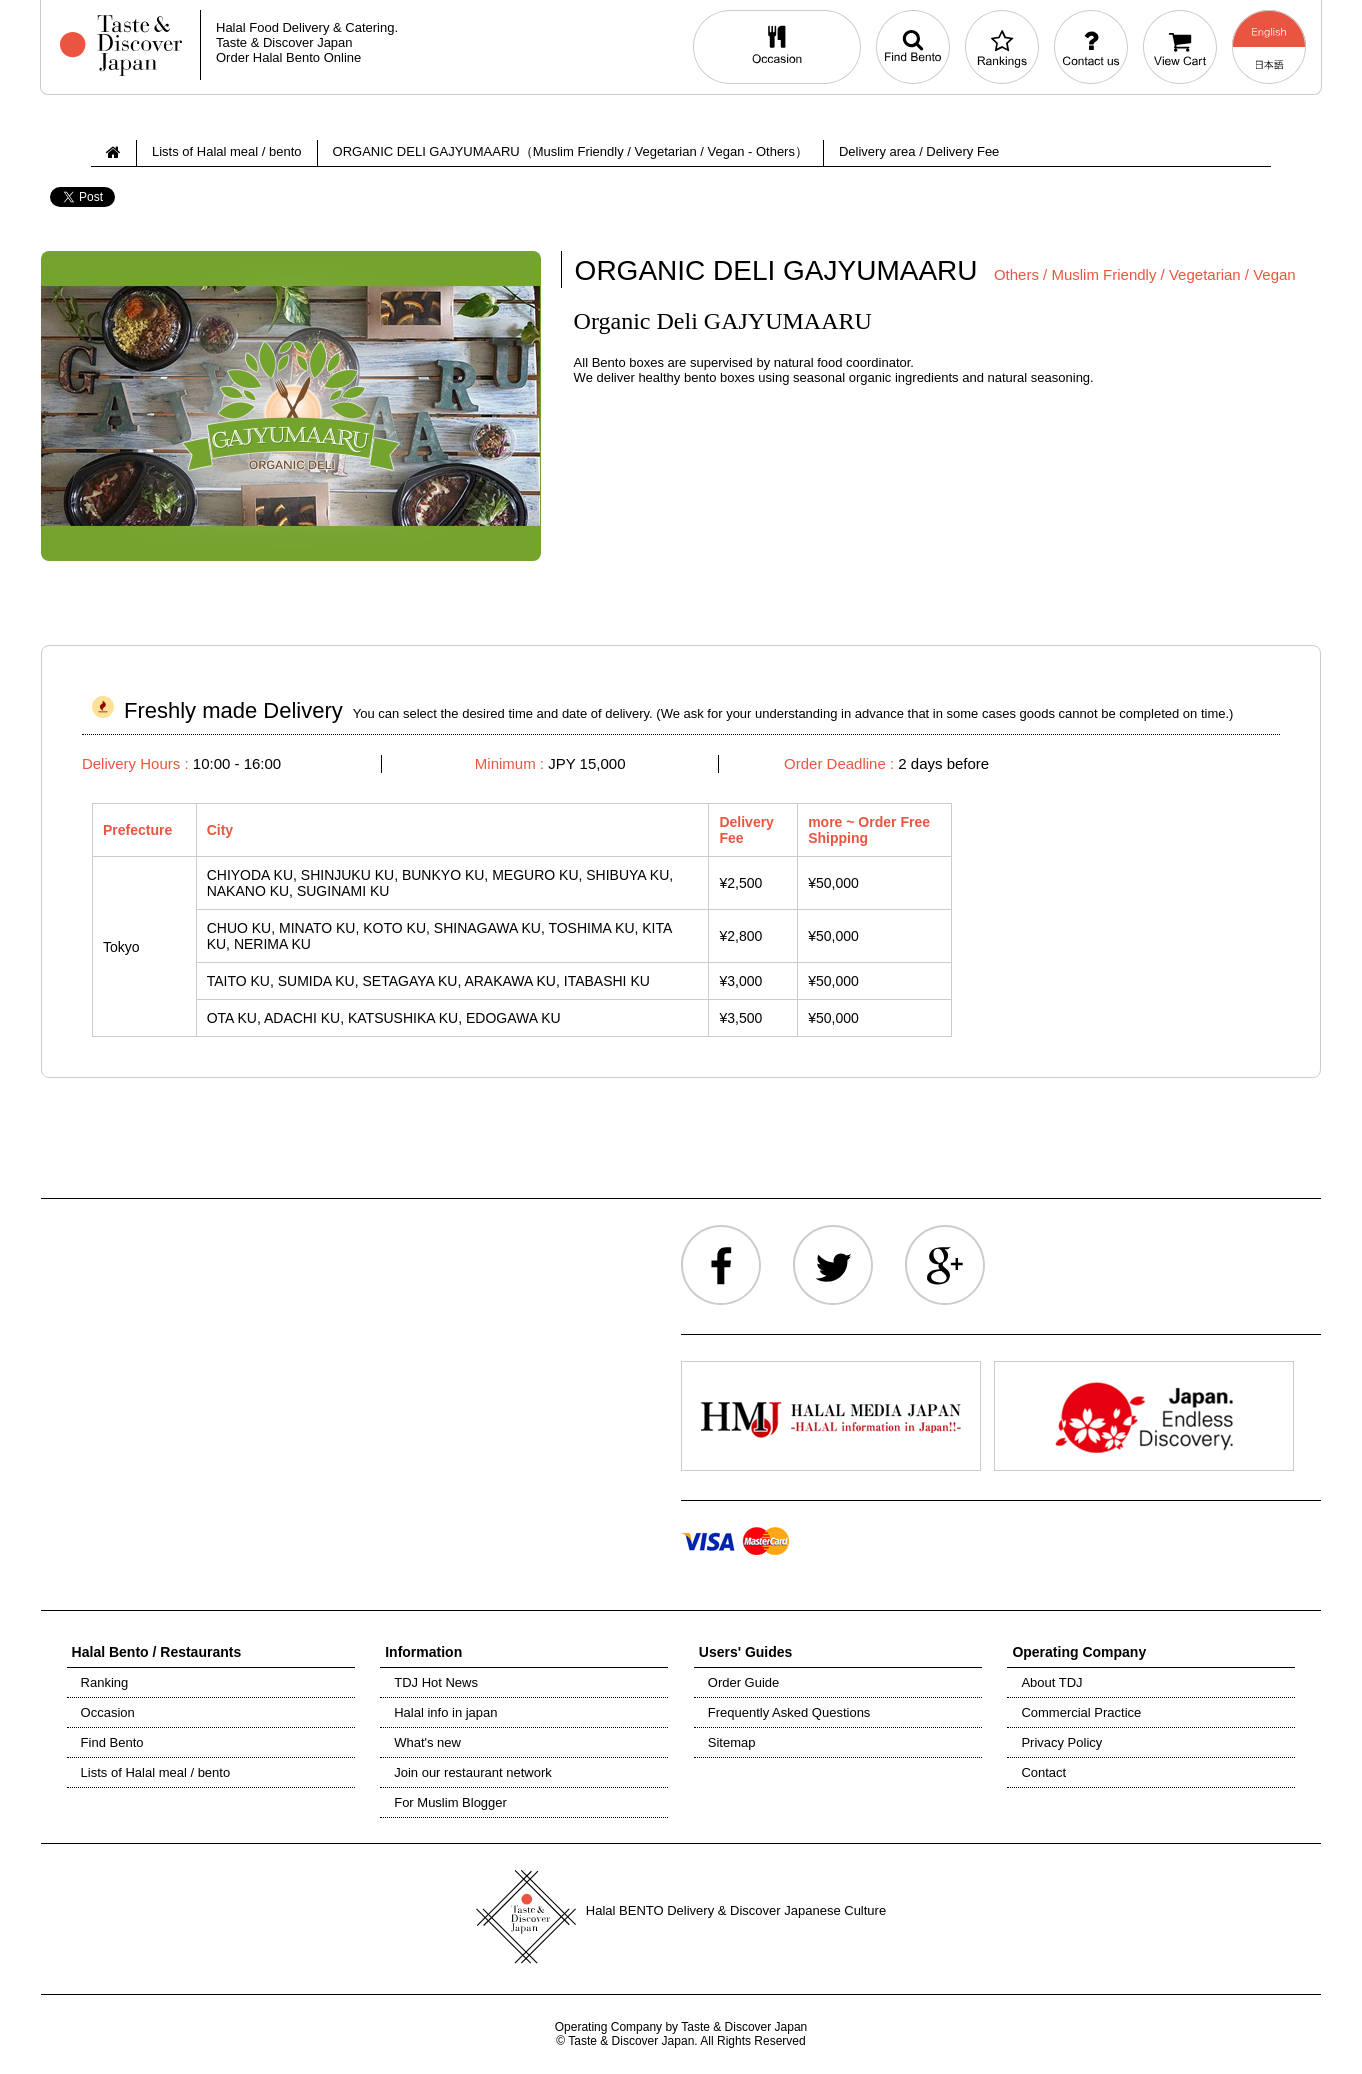 Image resolution: width=1362 pixels, height=2074 pixels. Describe the element at coordinates (105, 1682) in the screenshot. I see `Ranking` at that location.